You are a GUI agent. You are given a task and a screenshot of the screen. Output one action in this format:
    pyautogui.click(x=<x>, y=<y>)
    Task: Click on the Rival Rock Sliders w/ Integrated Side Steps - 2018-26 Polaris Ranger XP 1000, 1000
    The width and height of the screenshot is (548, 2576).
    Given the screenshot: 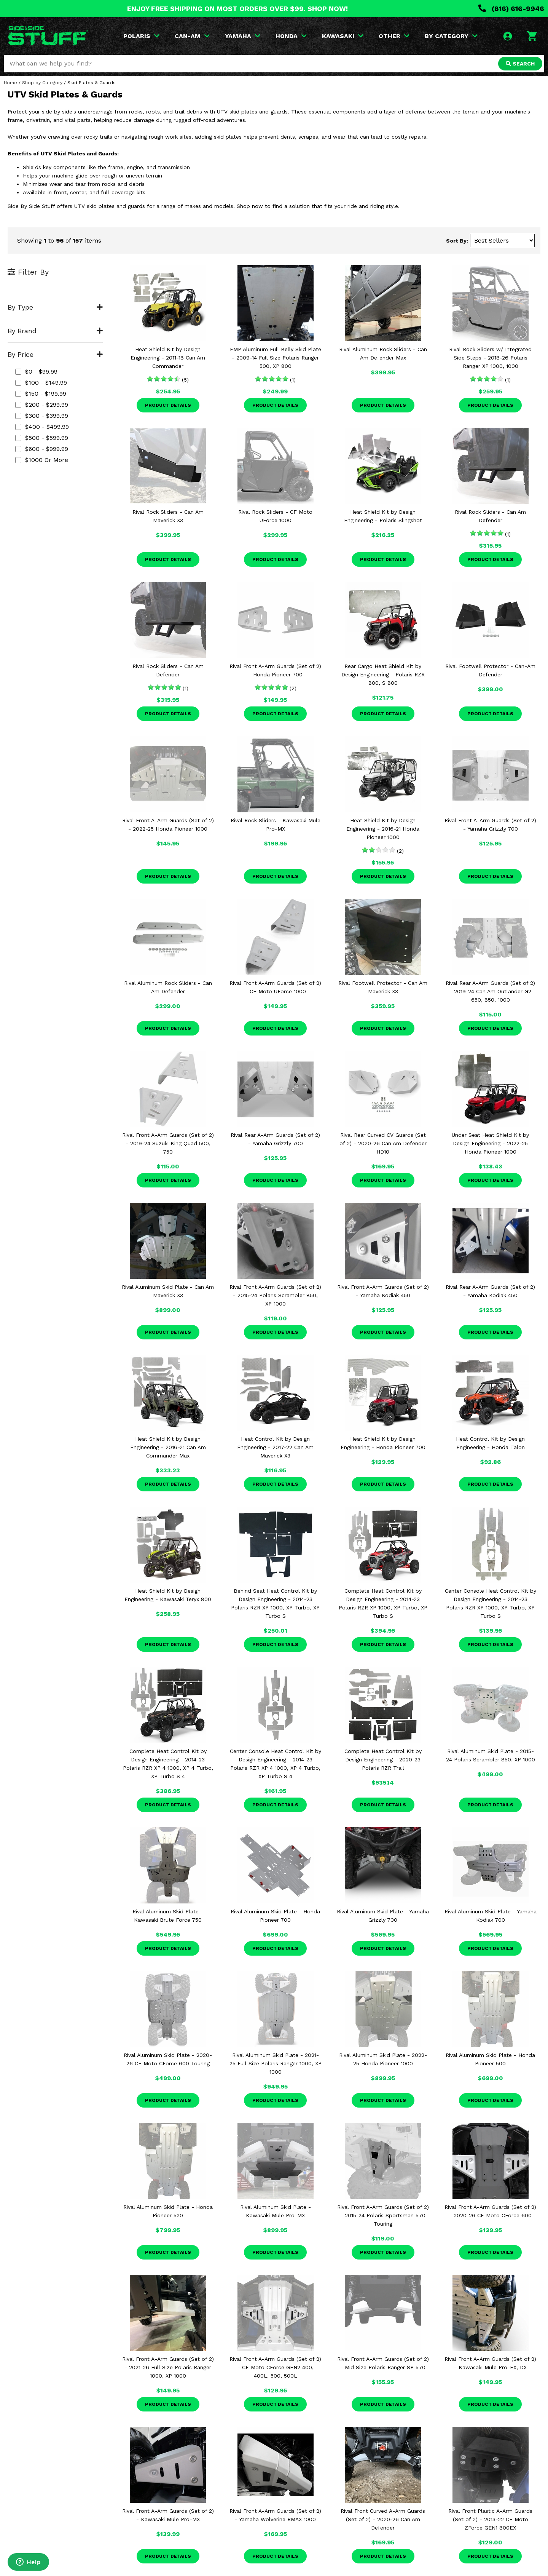 What is the action you would take?
    pyautogui.click(x=490, y=357)
    